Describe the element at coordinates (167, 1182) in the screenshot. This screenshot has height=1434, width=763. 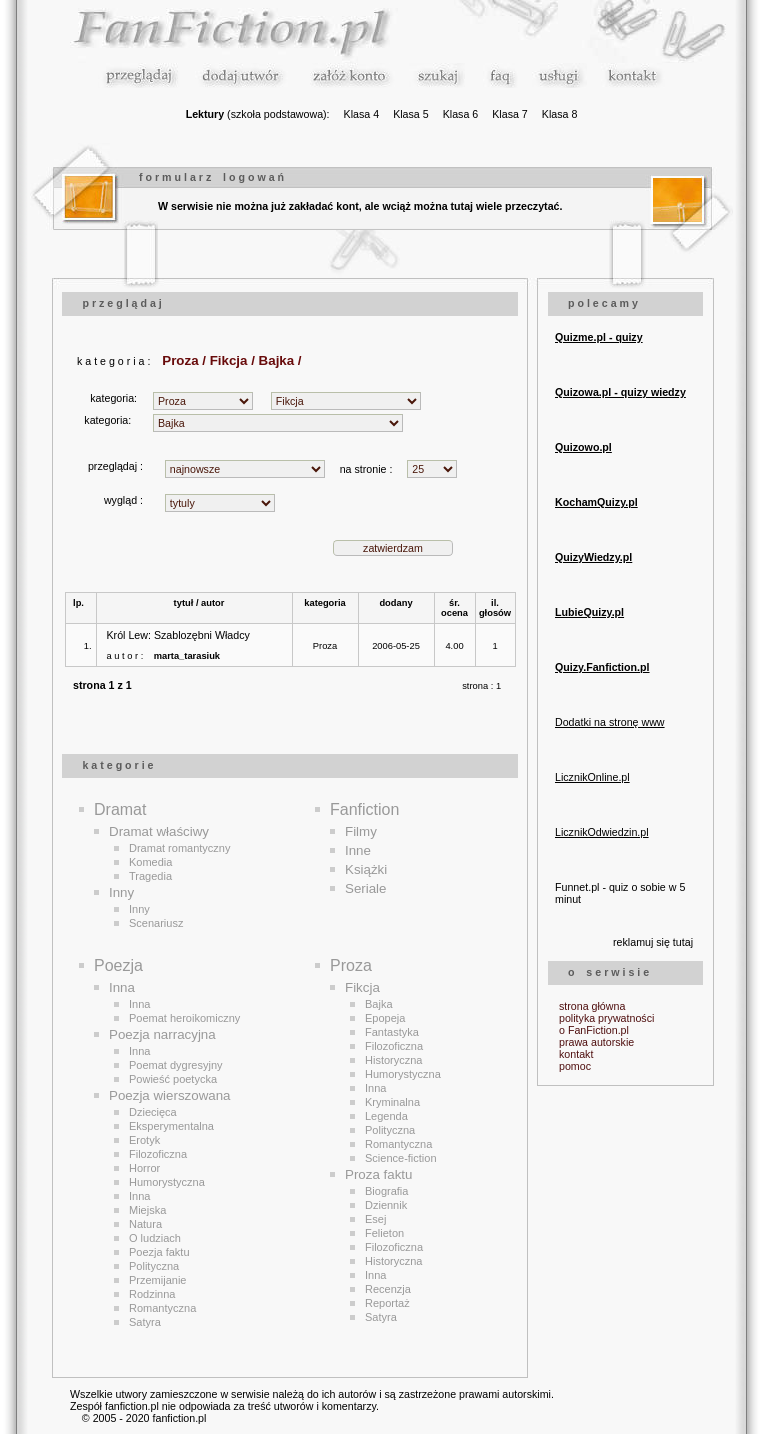
I see `Humorystyczna` at that location.